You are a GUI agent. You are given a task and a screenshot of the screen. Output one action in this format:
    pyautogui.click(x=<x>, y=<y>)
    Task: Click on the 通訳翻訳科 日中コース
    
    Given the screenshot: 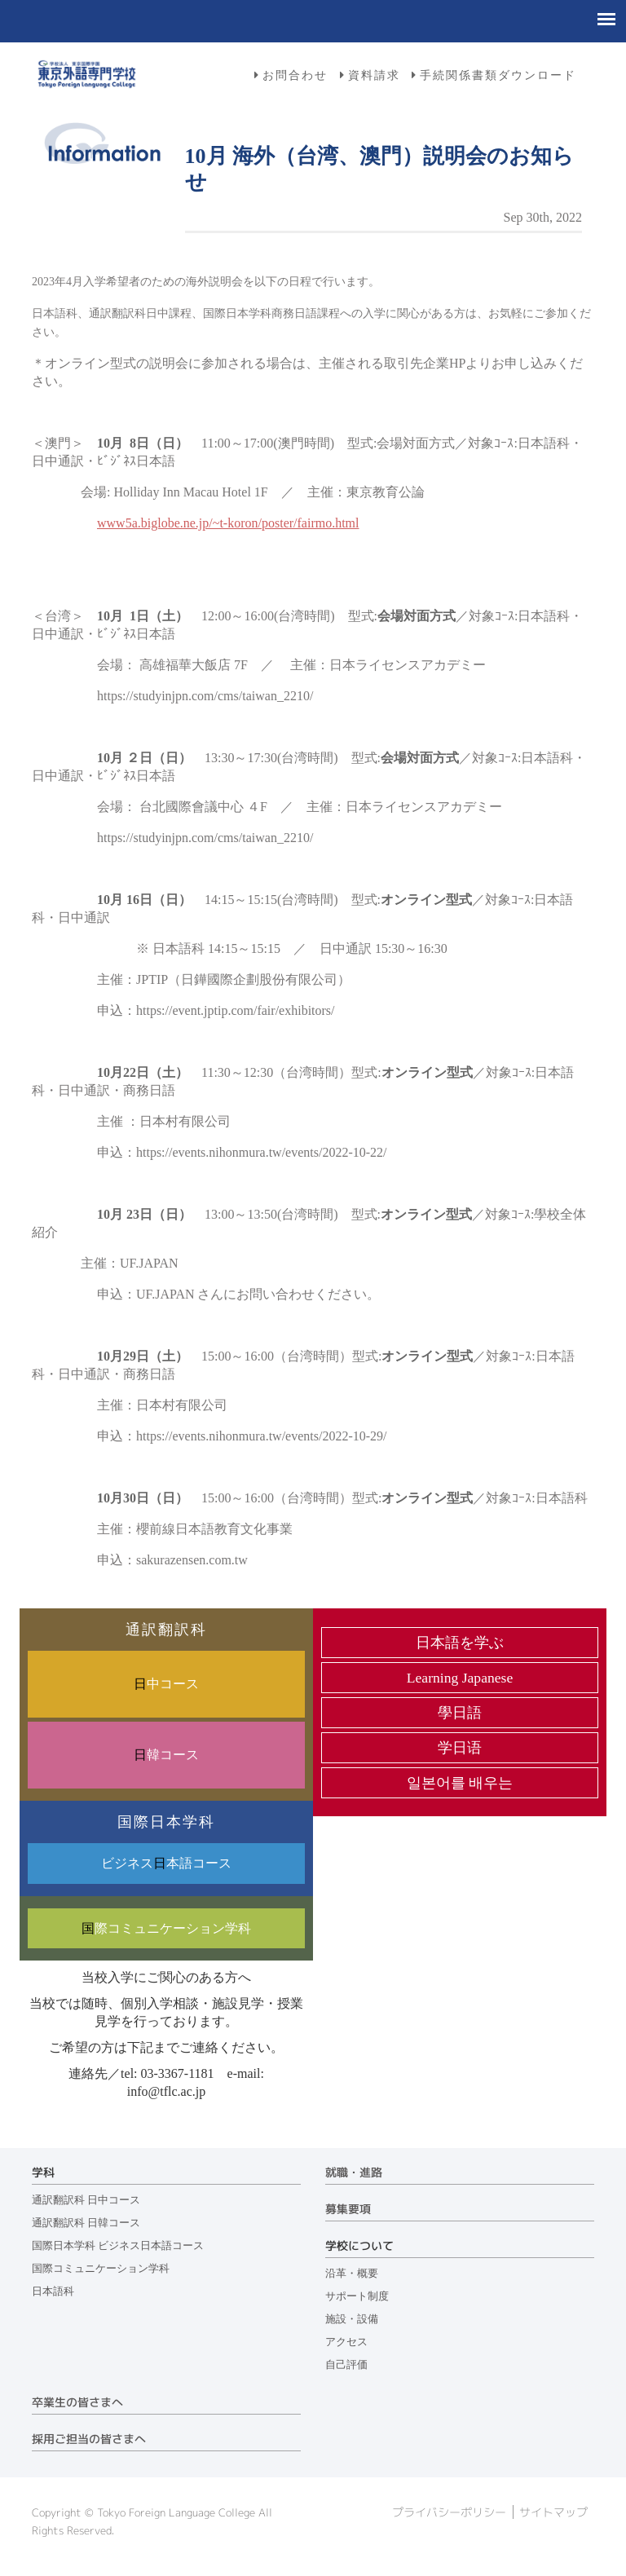 What is the action you would take?
    pyautogui.click(x=86, y=2200)
    